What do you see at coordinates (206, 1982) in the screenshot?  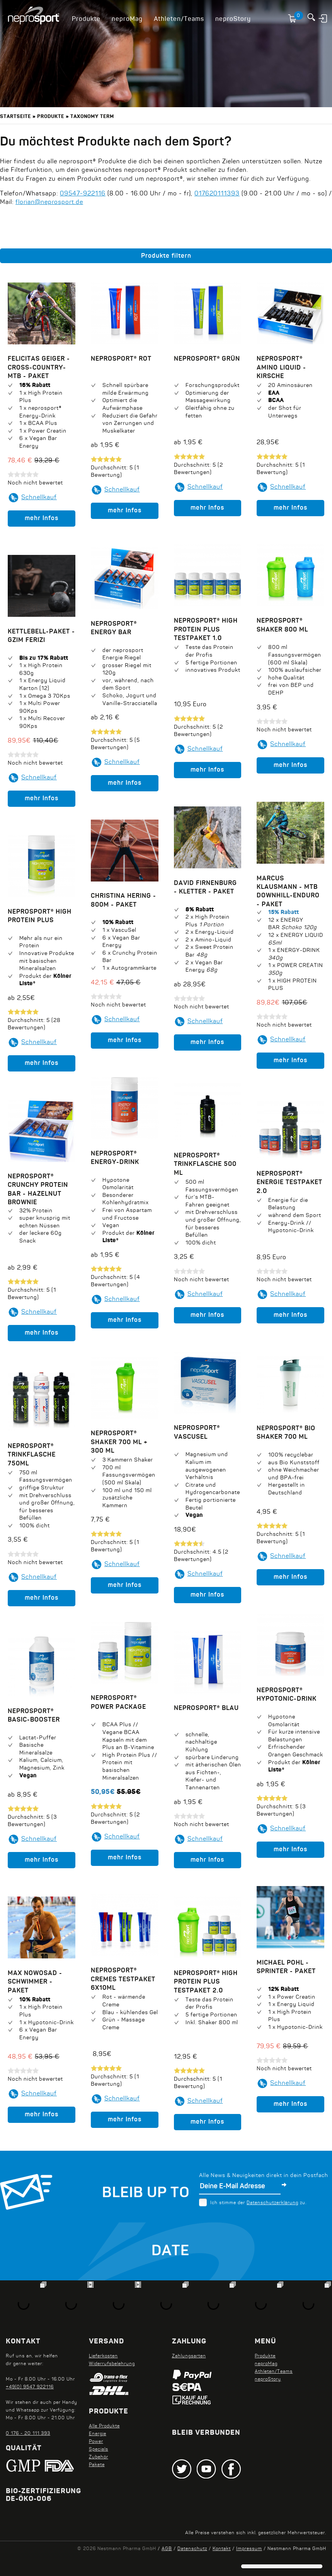 I see `neprosport® High Protein Plus Testpaket 2.0` at bounding box center [206, 1982].